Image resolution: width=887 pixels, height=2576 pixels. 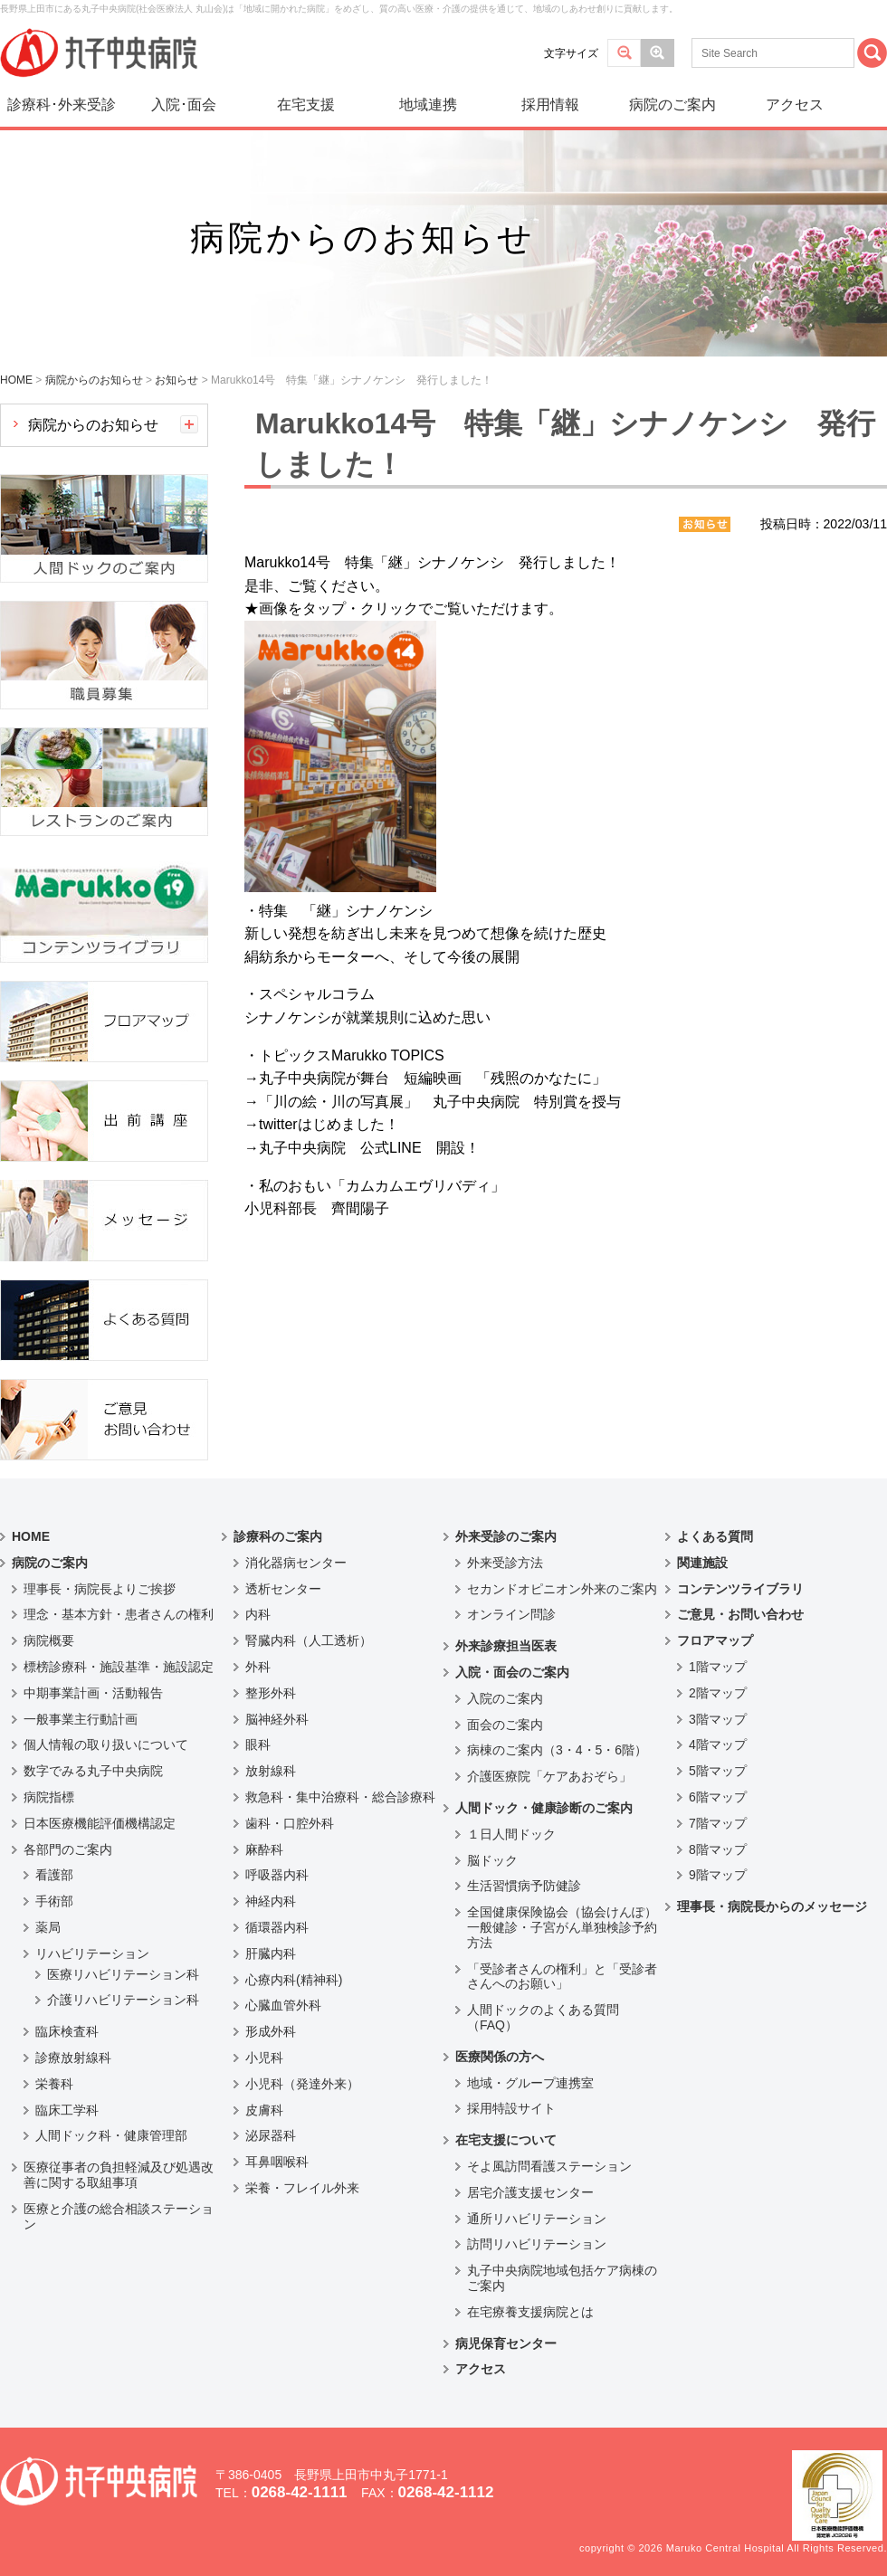 What do you see at coordinates (111, 2135) in the screenshot?
I see `人間ドック科・健康管理部` at bounding box center [111, 2135].